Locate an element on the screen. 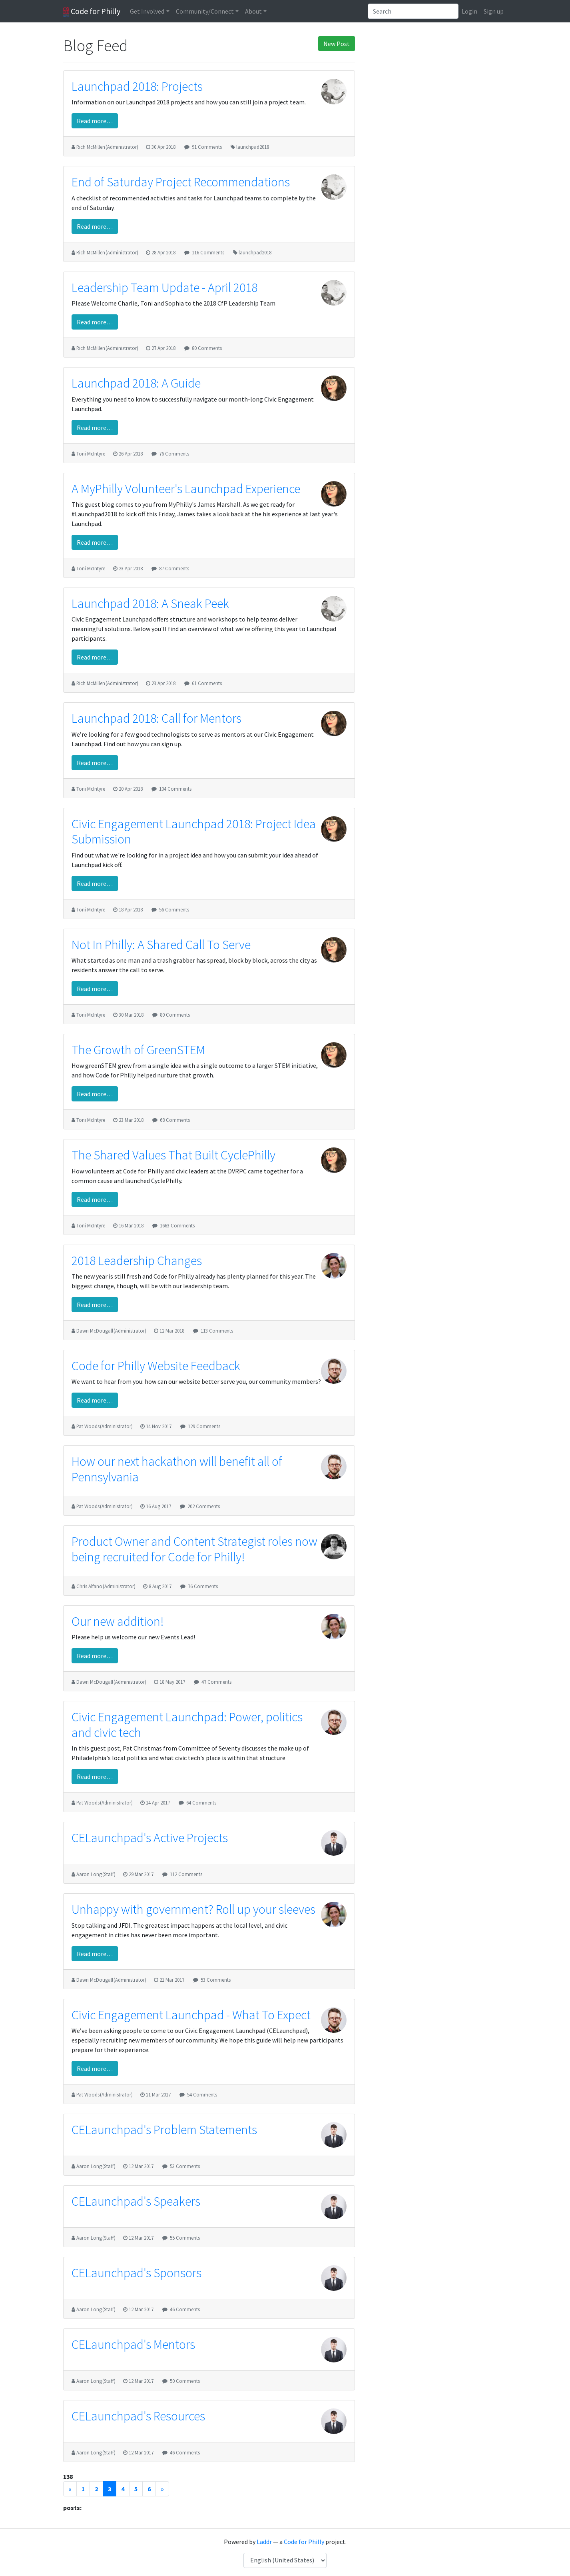 This screenshot has width=570, height=2576. 116 Comments is located at coordinates (208, 252).